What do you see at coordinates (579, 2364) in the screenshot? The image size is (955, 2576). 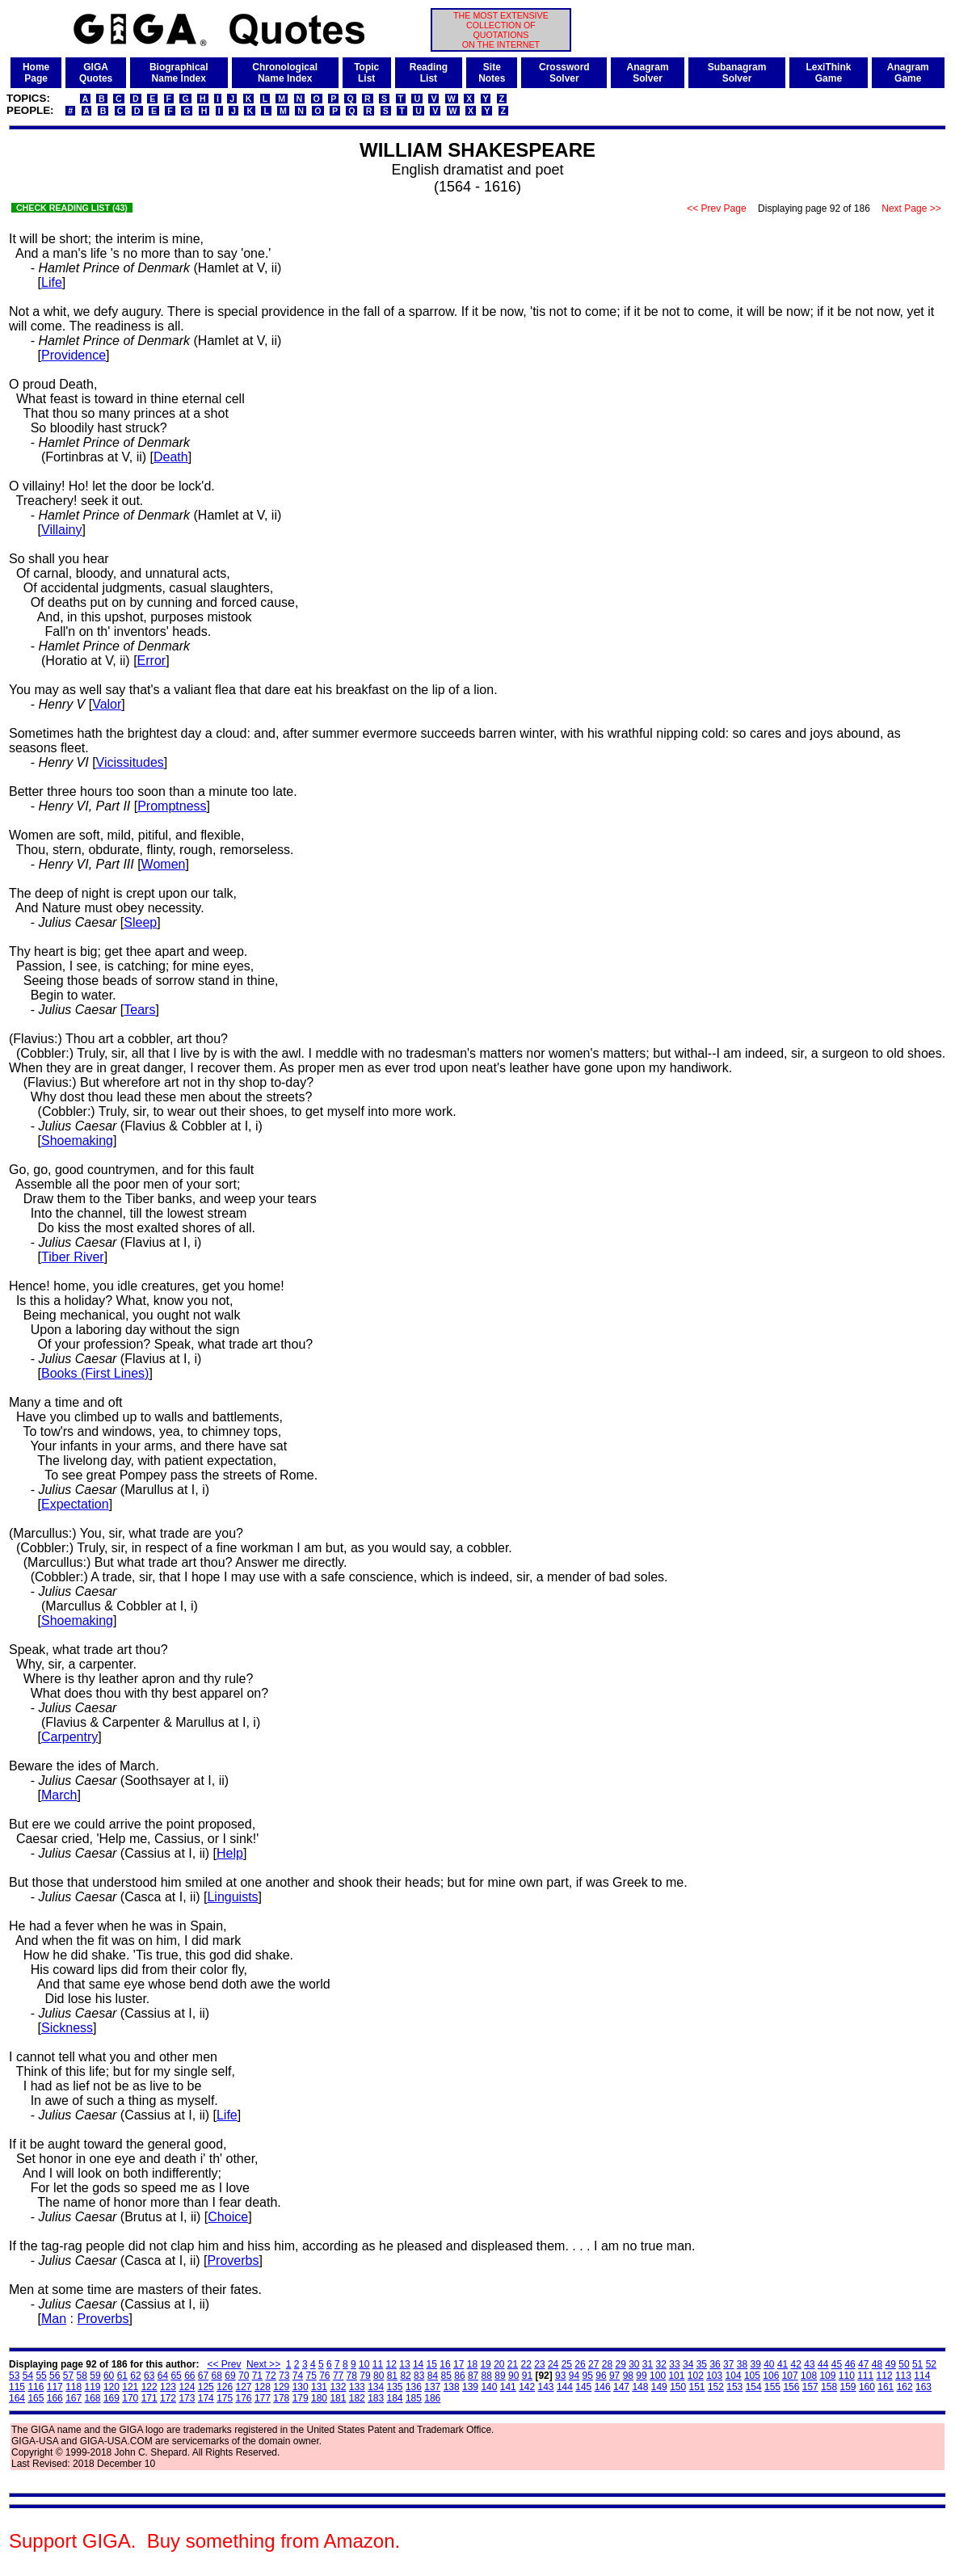 I see `26` at bounding box center [579, 2364].